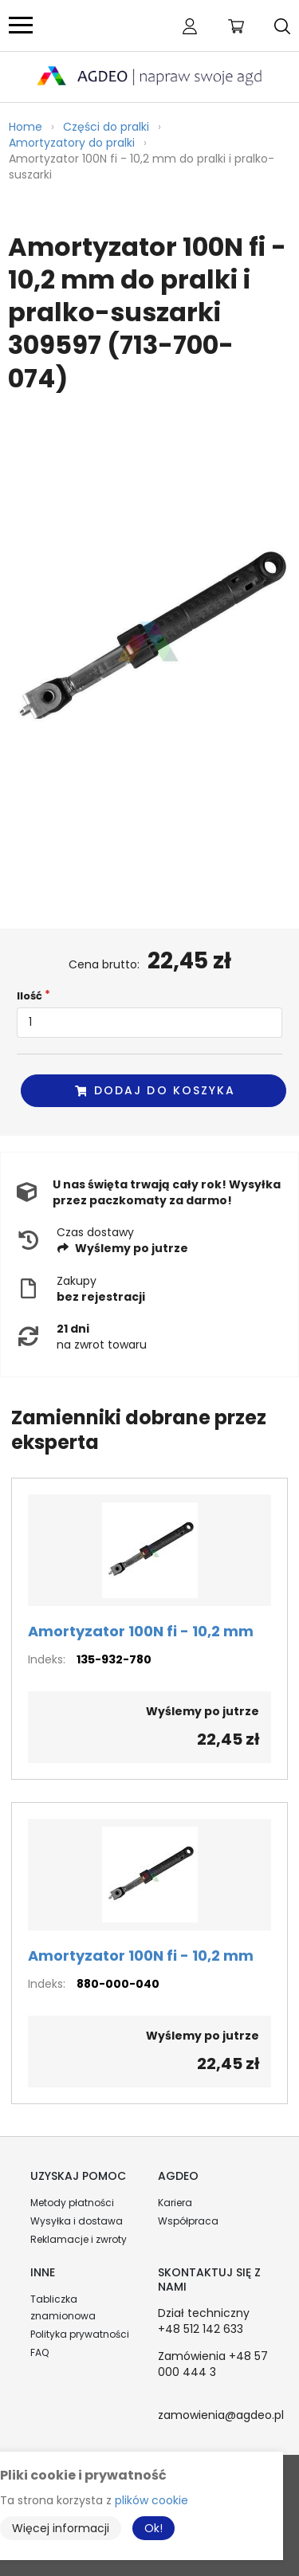  What do you see at coordinates (25, 127) in the screenshot?
I see `Home` at bounding box center [25, 127].